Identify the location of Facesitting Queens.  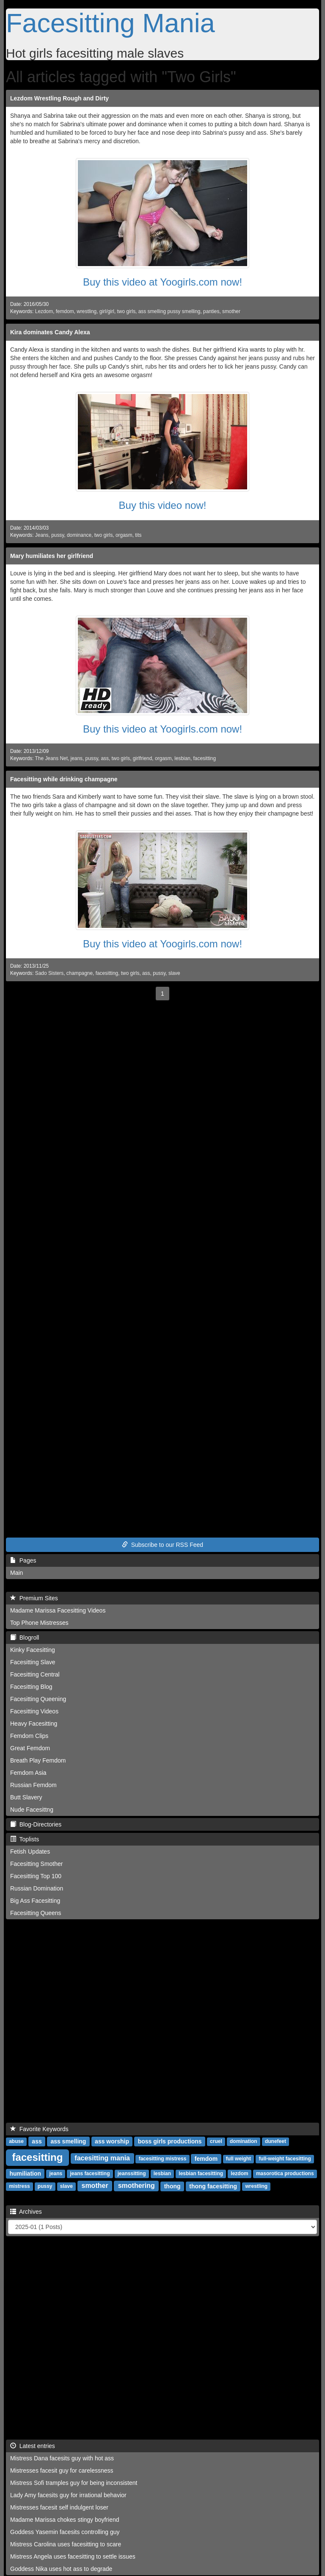
(35, 1913).